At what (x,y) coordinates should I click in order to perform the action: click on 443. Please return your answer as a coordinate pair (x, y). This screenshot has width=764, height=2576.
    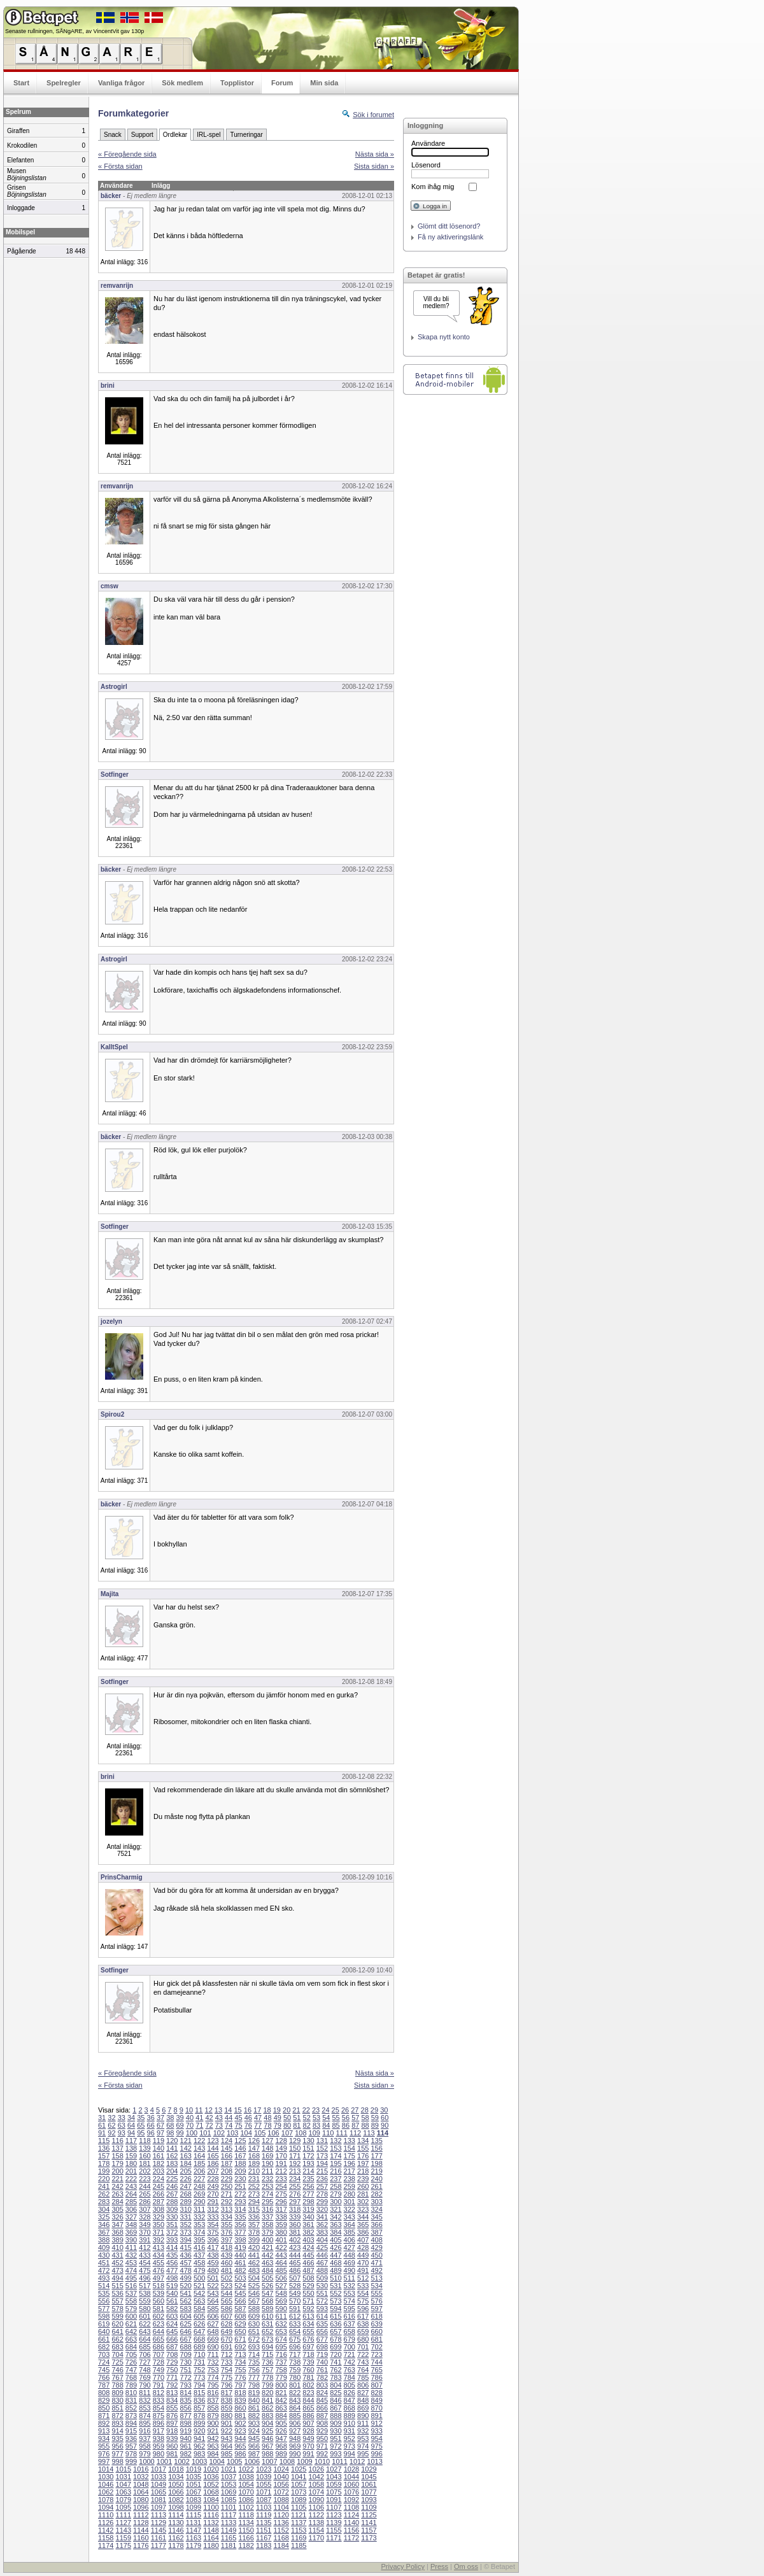
    Looking at the image, I should click on (280, 2255).